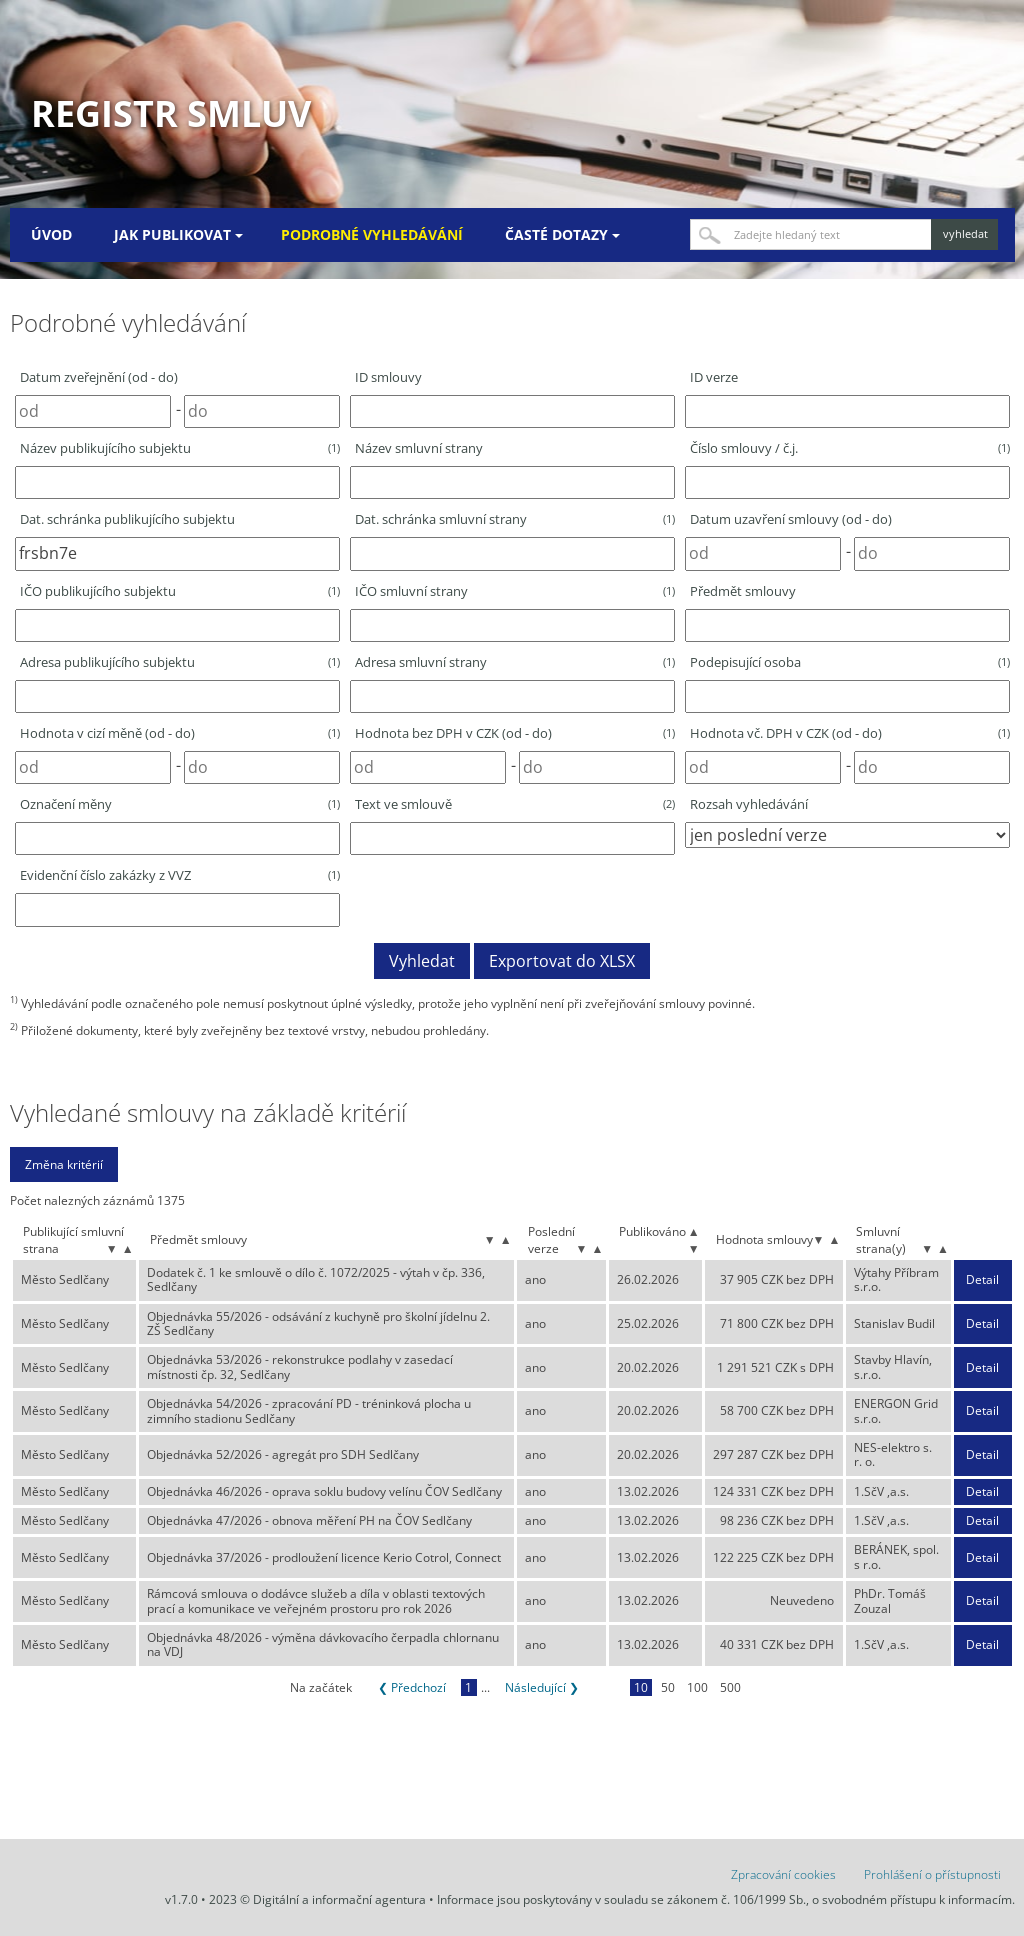  Describe the element at coordinates (641, 1687) in the screenshot. I see `10` at that location.